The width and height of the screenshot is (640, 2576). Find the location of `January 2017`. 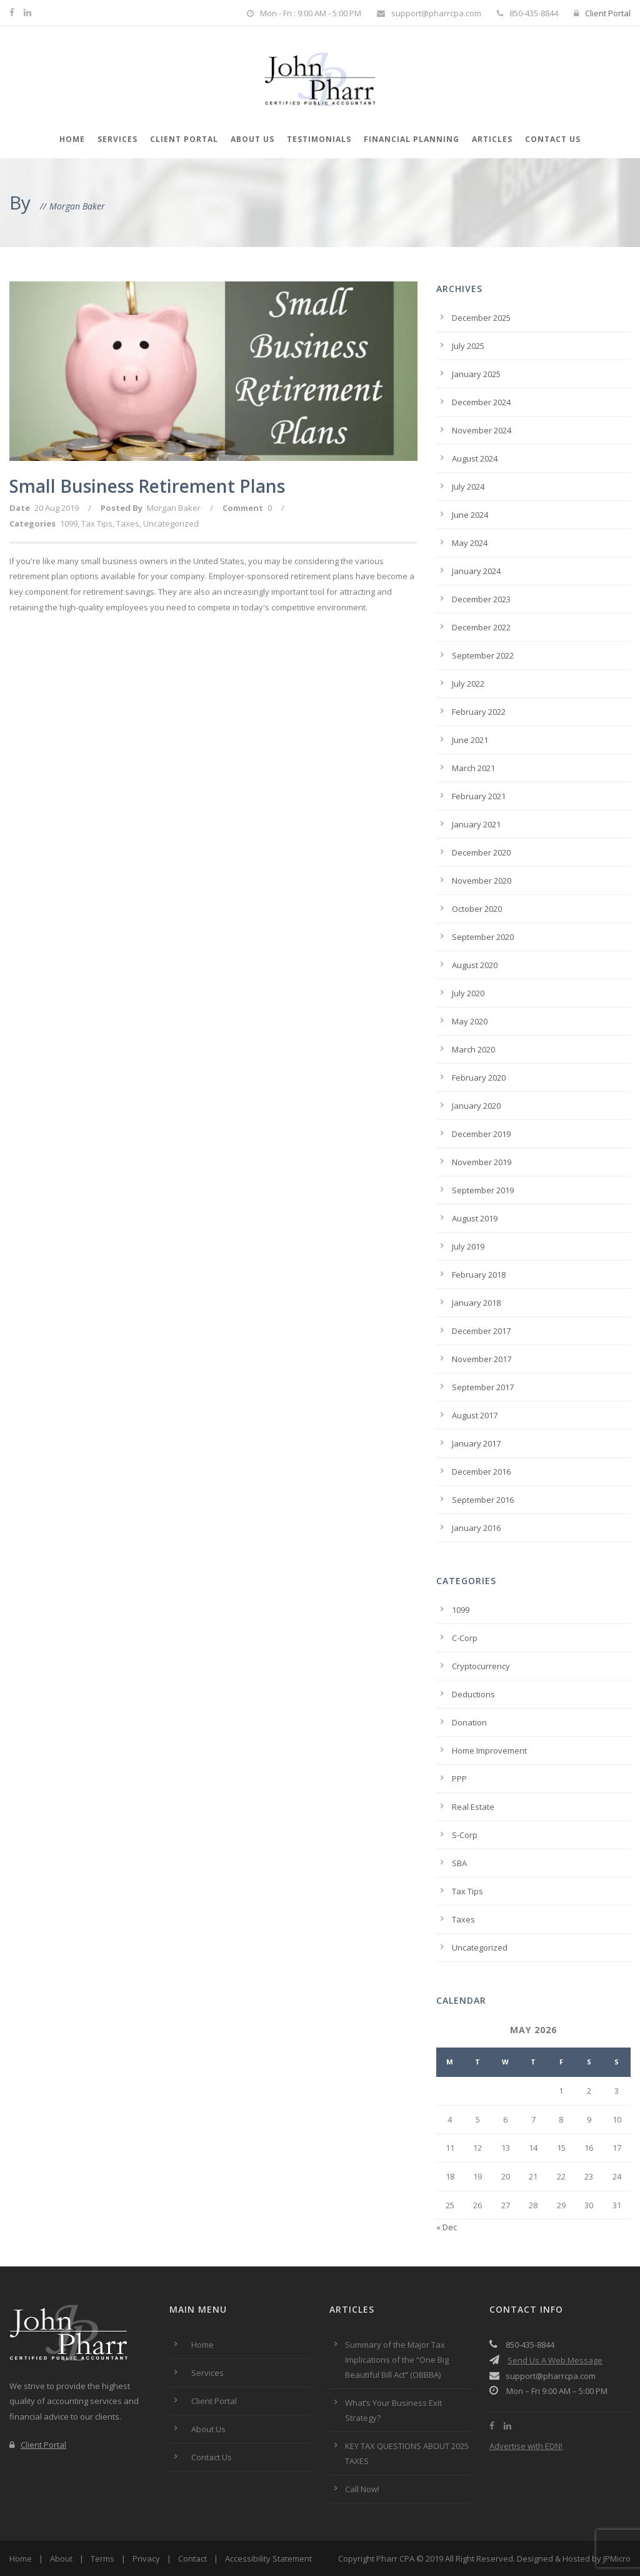

January 2017 is located at coordinates (476, 1443).